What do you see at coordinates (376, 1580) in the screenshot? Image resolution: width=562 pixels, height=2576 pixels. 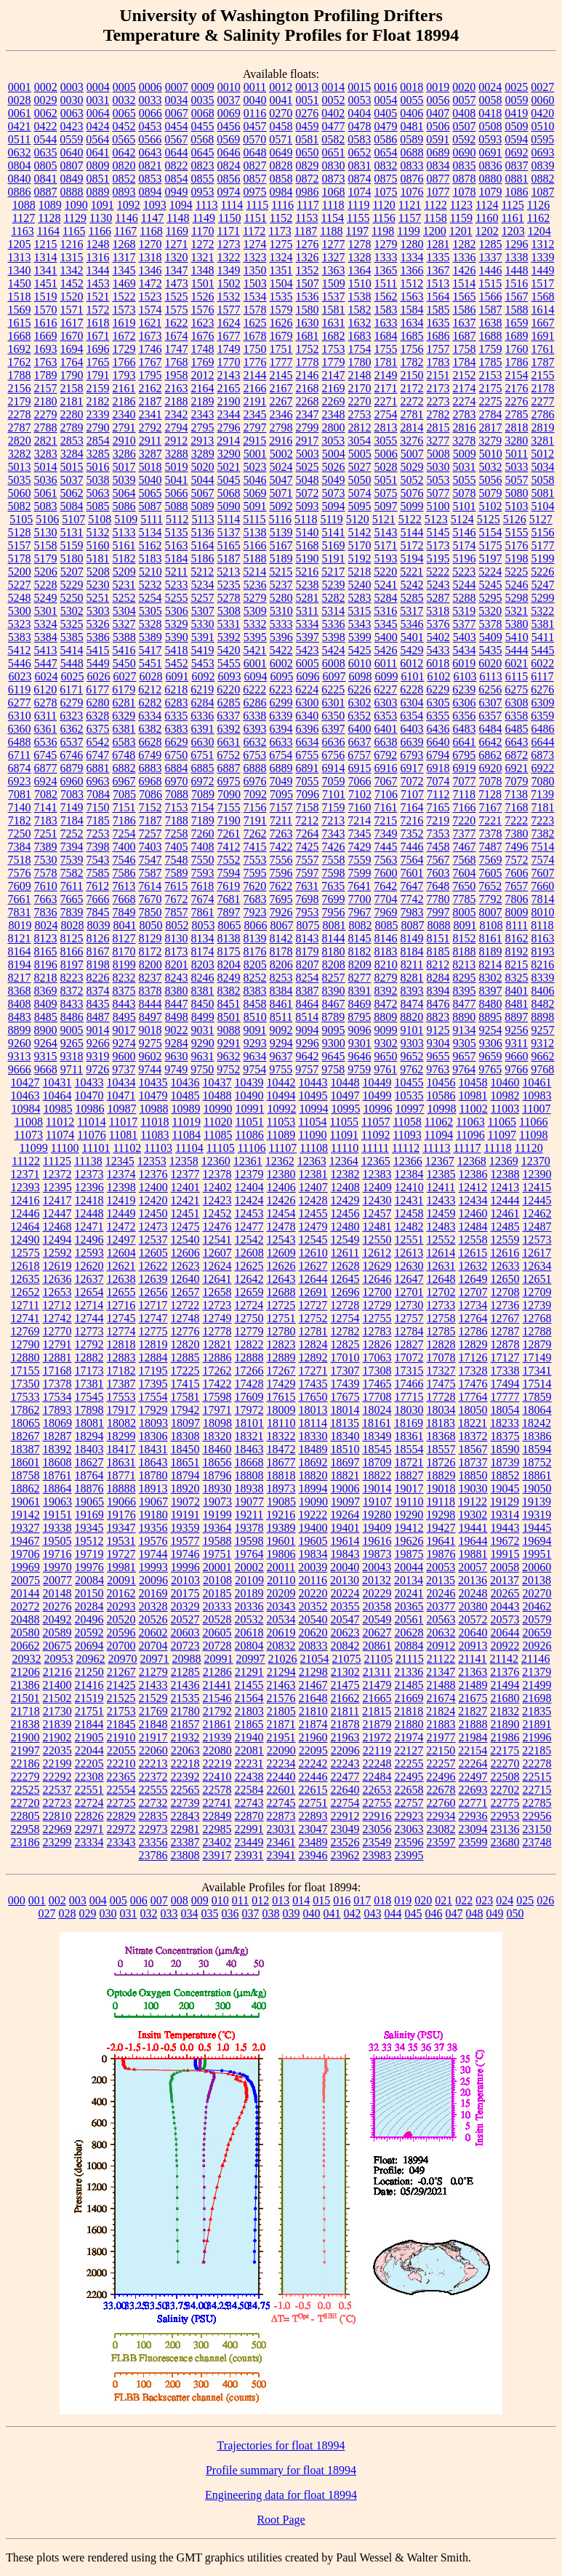 I see `20132` at bounding box center [376, 1580].